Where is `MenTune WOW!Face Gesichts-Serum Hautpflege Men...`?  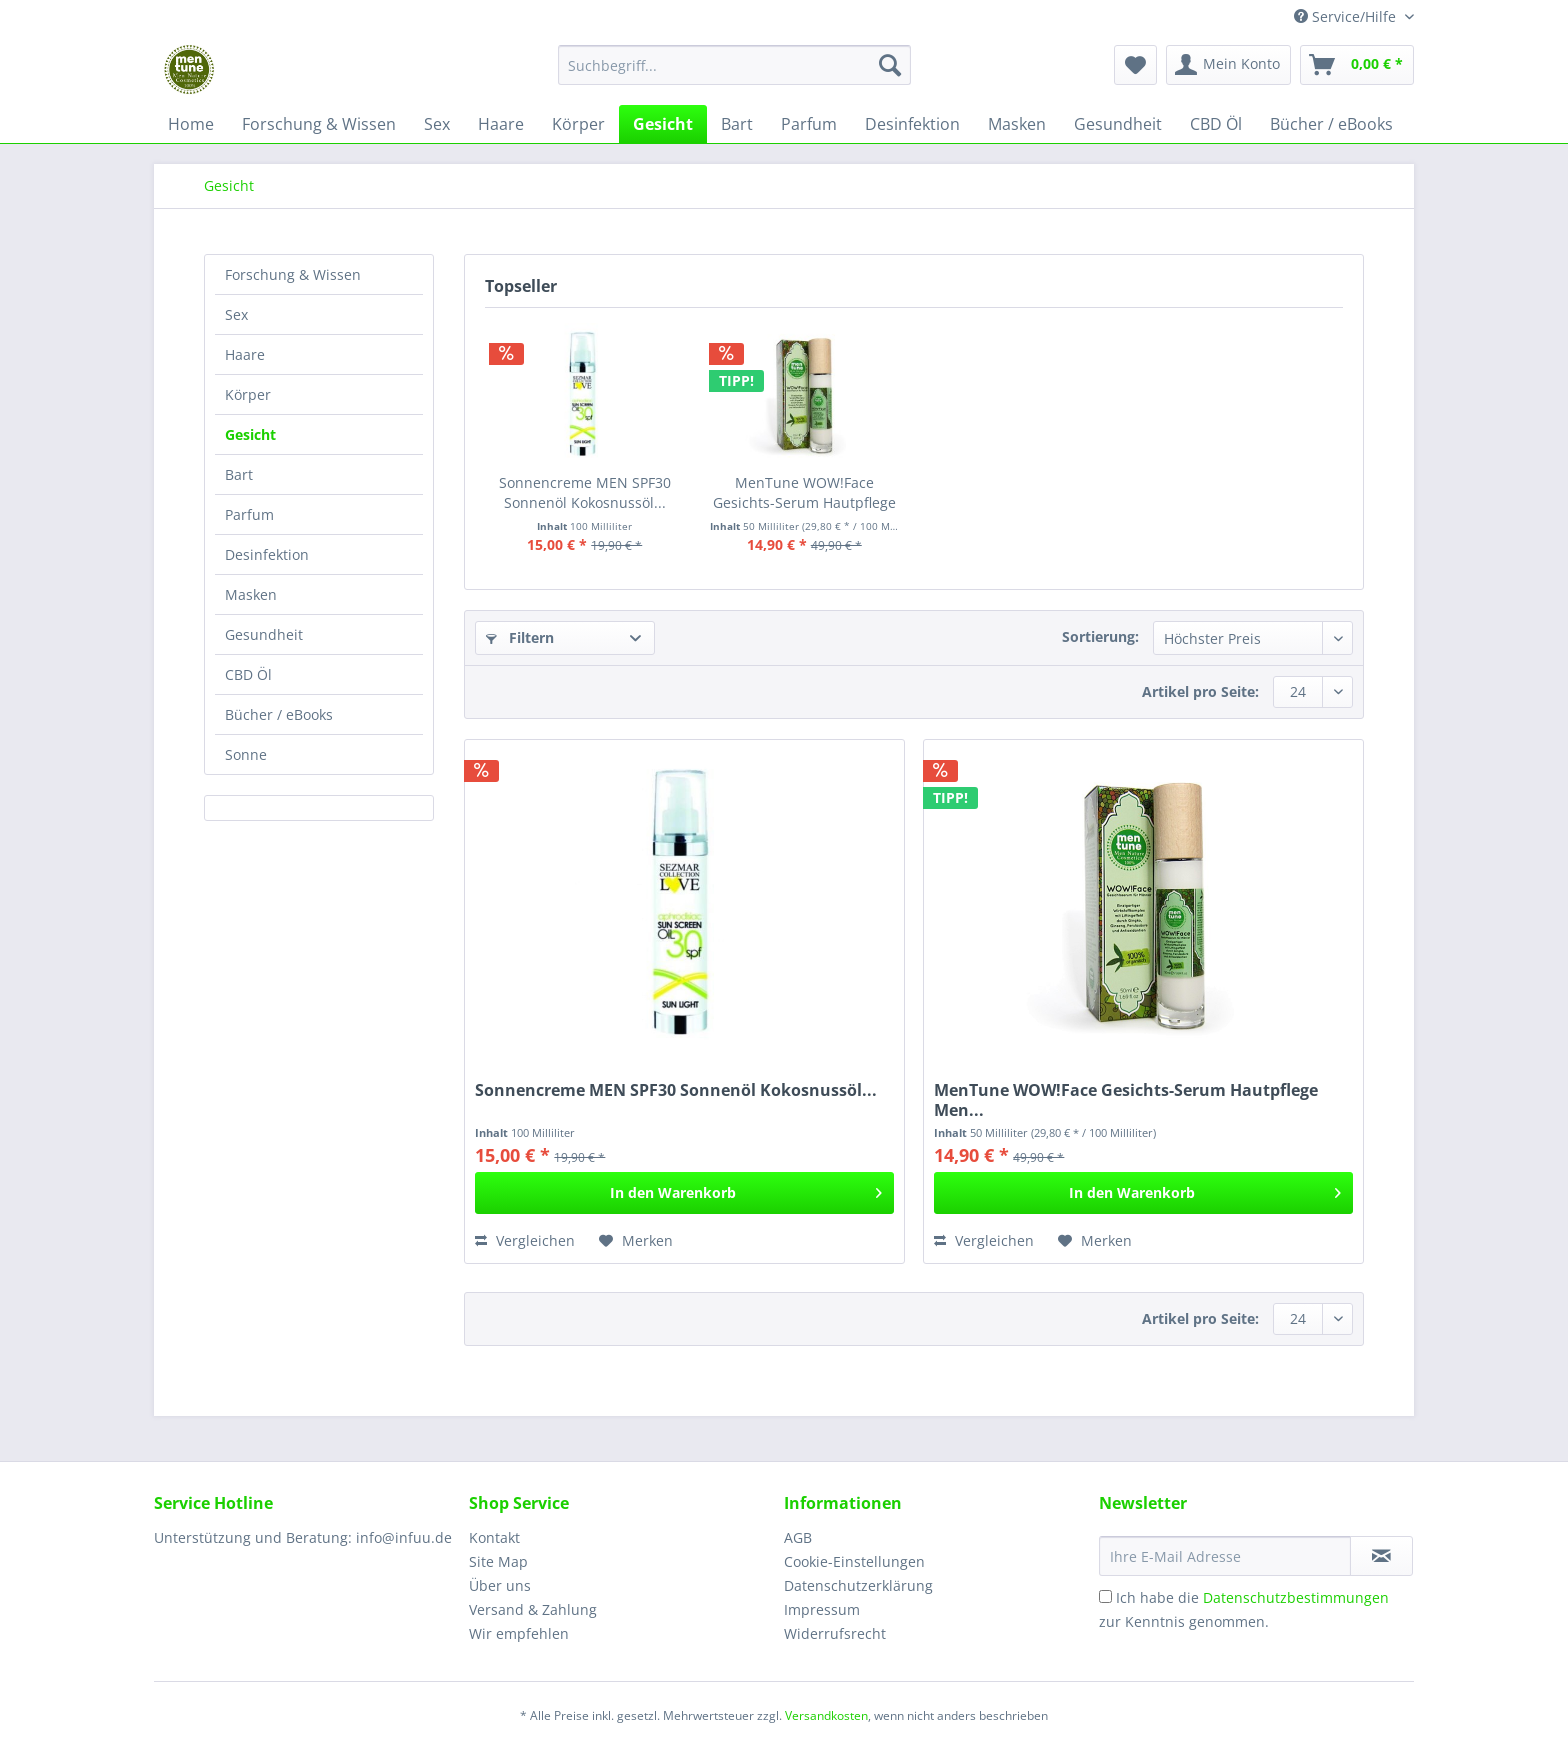 MenTune WOW!Face Gesichts-Serum Hautpflege Men... is located at coordinates (804, 493).